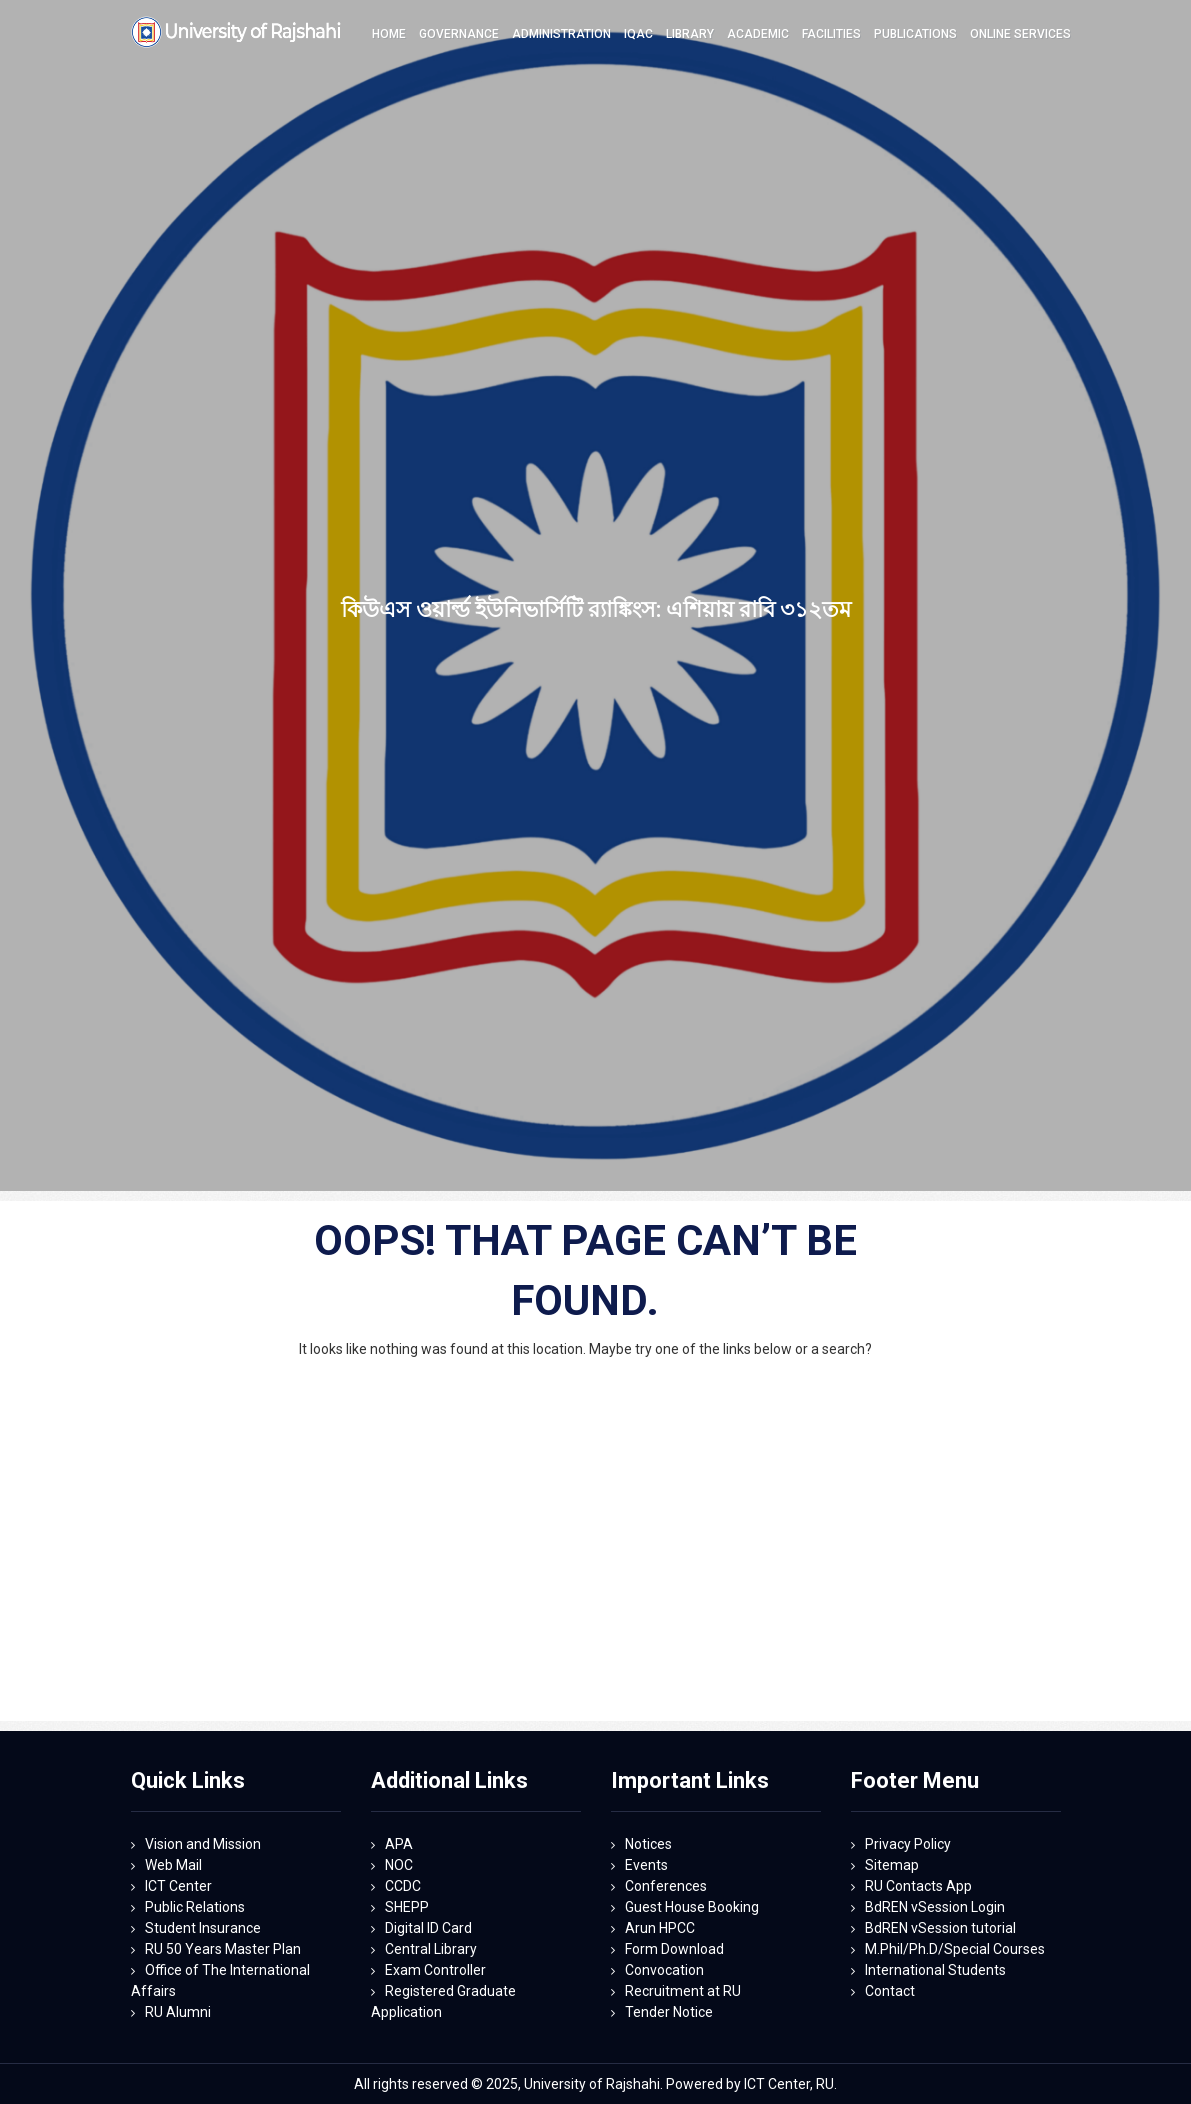 This screenshot has height=2104, width=1191. What do you see at coordinates (666, 1886) in the screenshot?
I see `Conferences` at bounding box center [666, 1886].